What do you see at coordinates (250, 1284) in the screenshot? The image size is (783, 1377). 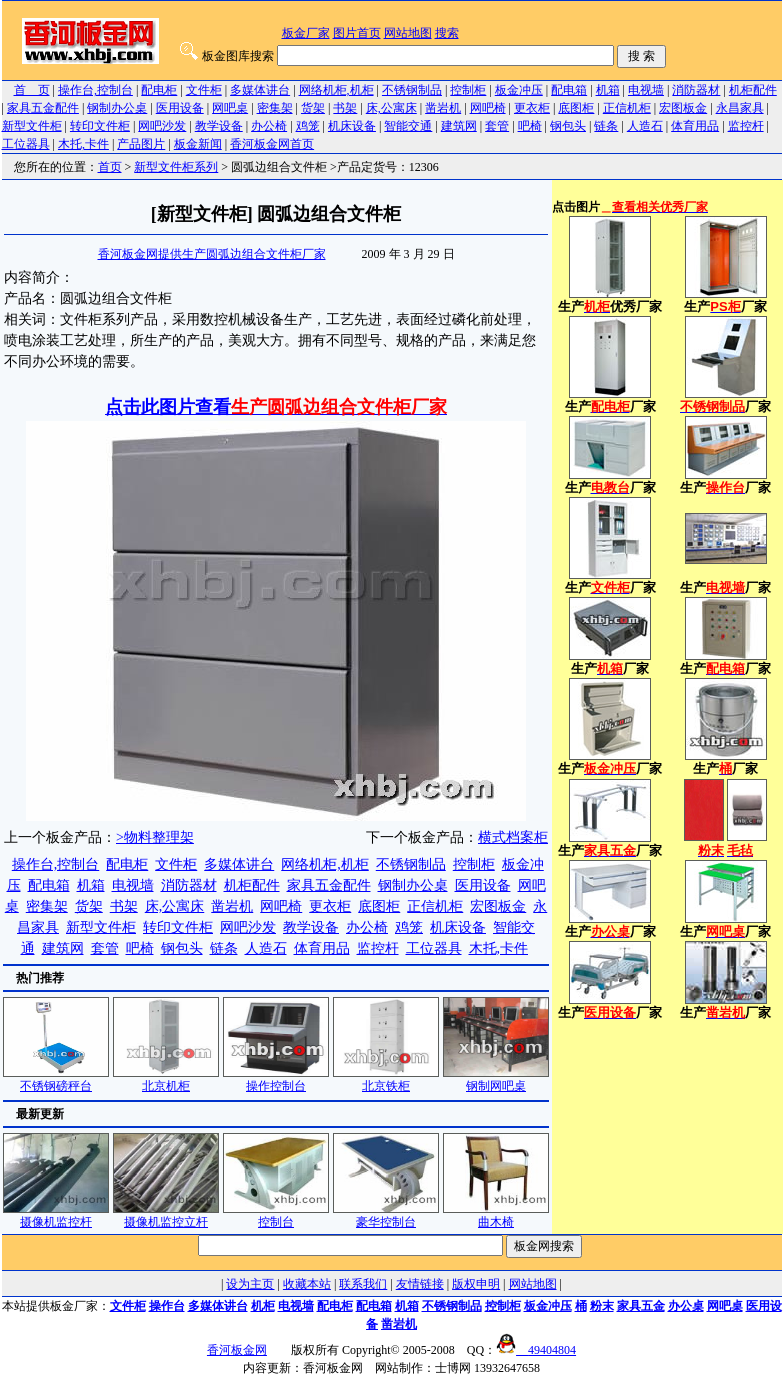 I see `设为主页` at bounding box center [250, 1284].